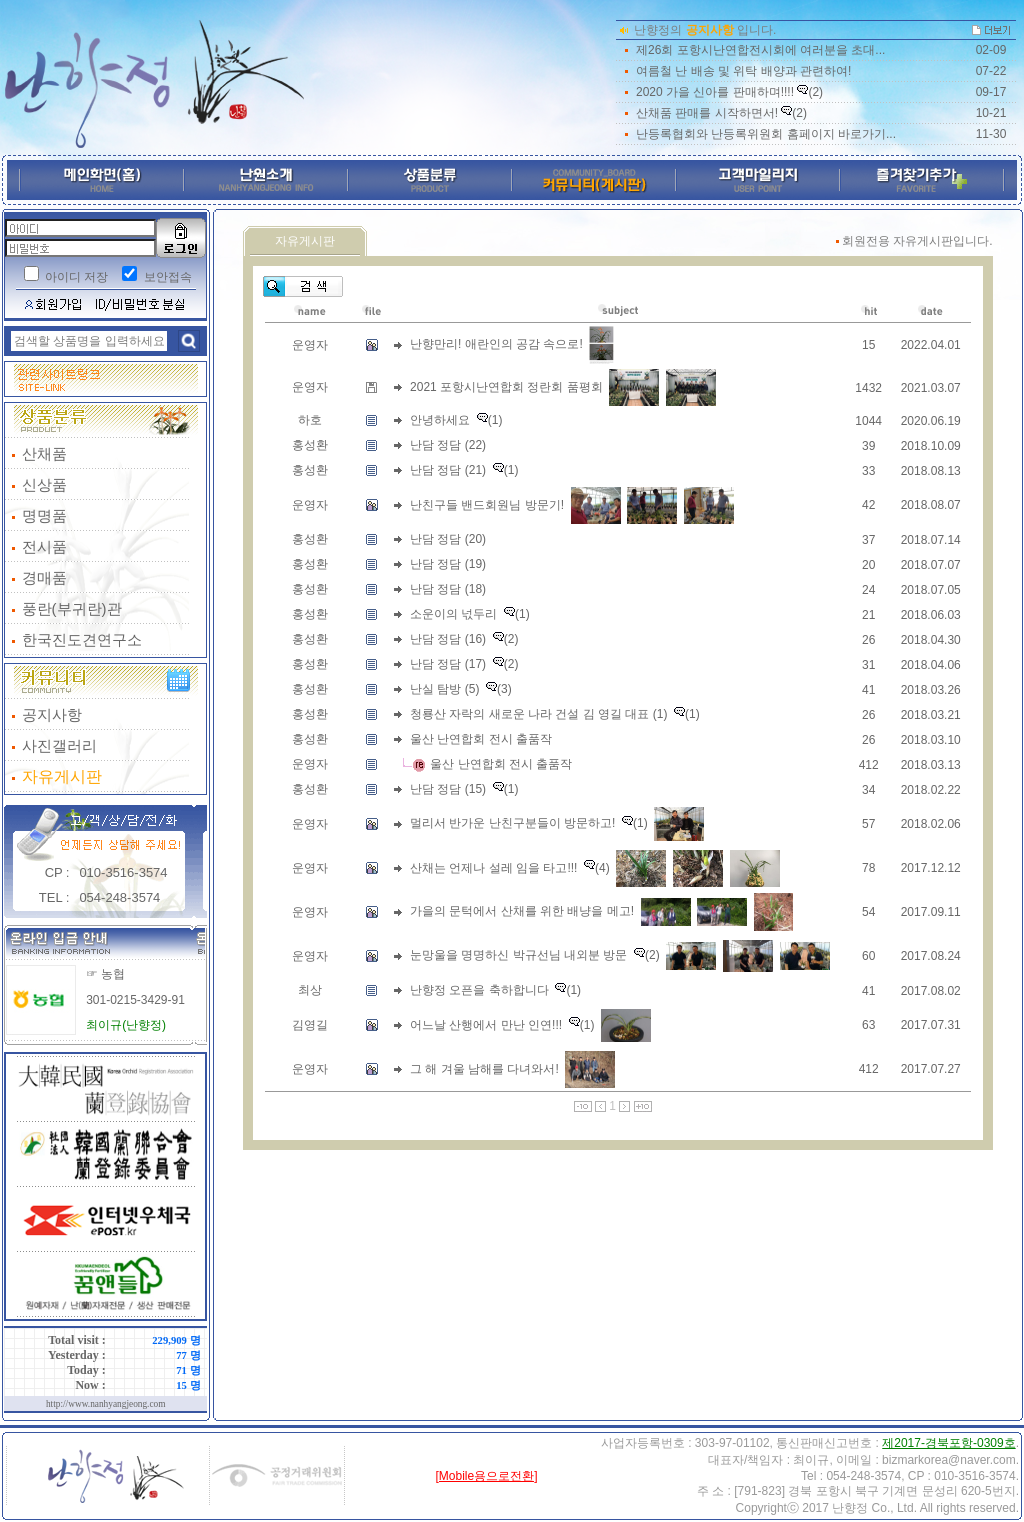 Image resolution: width=1024 pixels, height=1522 pixels. Describe the element at coordinates (949, 1460) in the screenshot. I see `bizmarkorea@naver.com` at that location.